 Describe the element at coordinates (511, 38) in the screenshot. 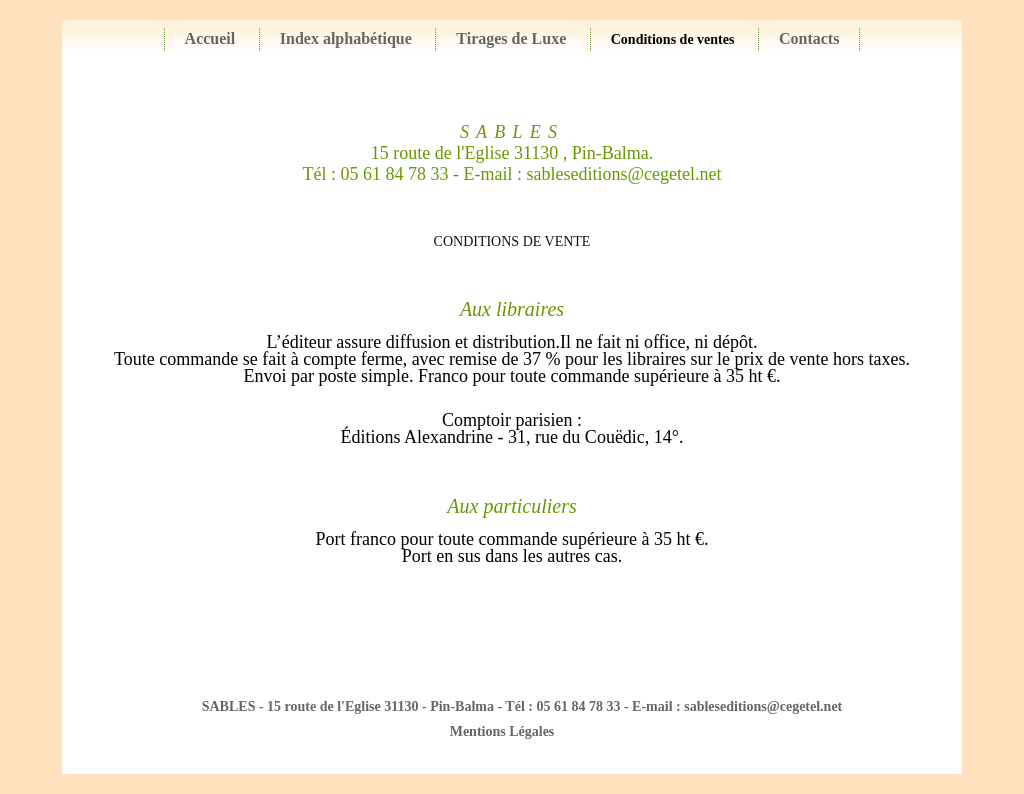

I see `Tirages de Luxe` at that location.